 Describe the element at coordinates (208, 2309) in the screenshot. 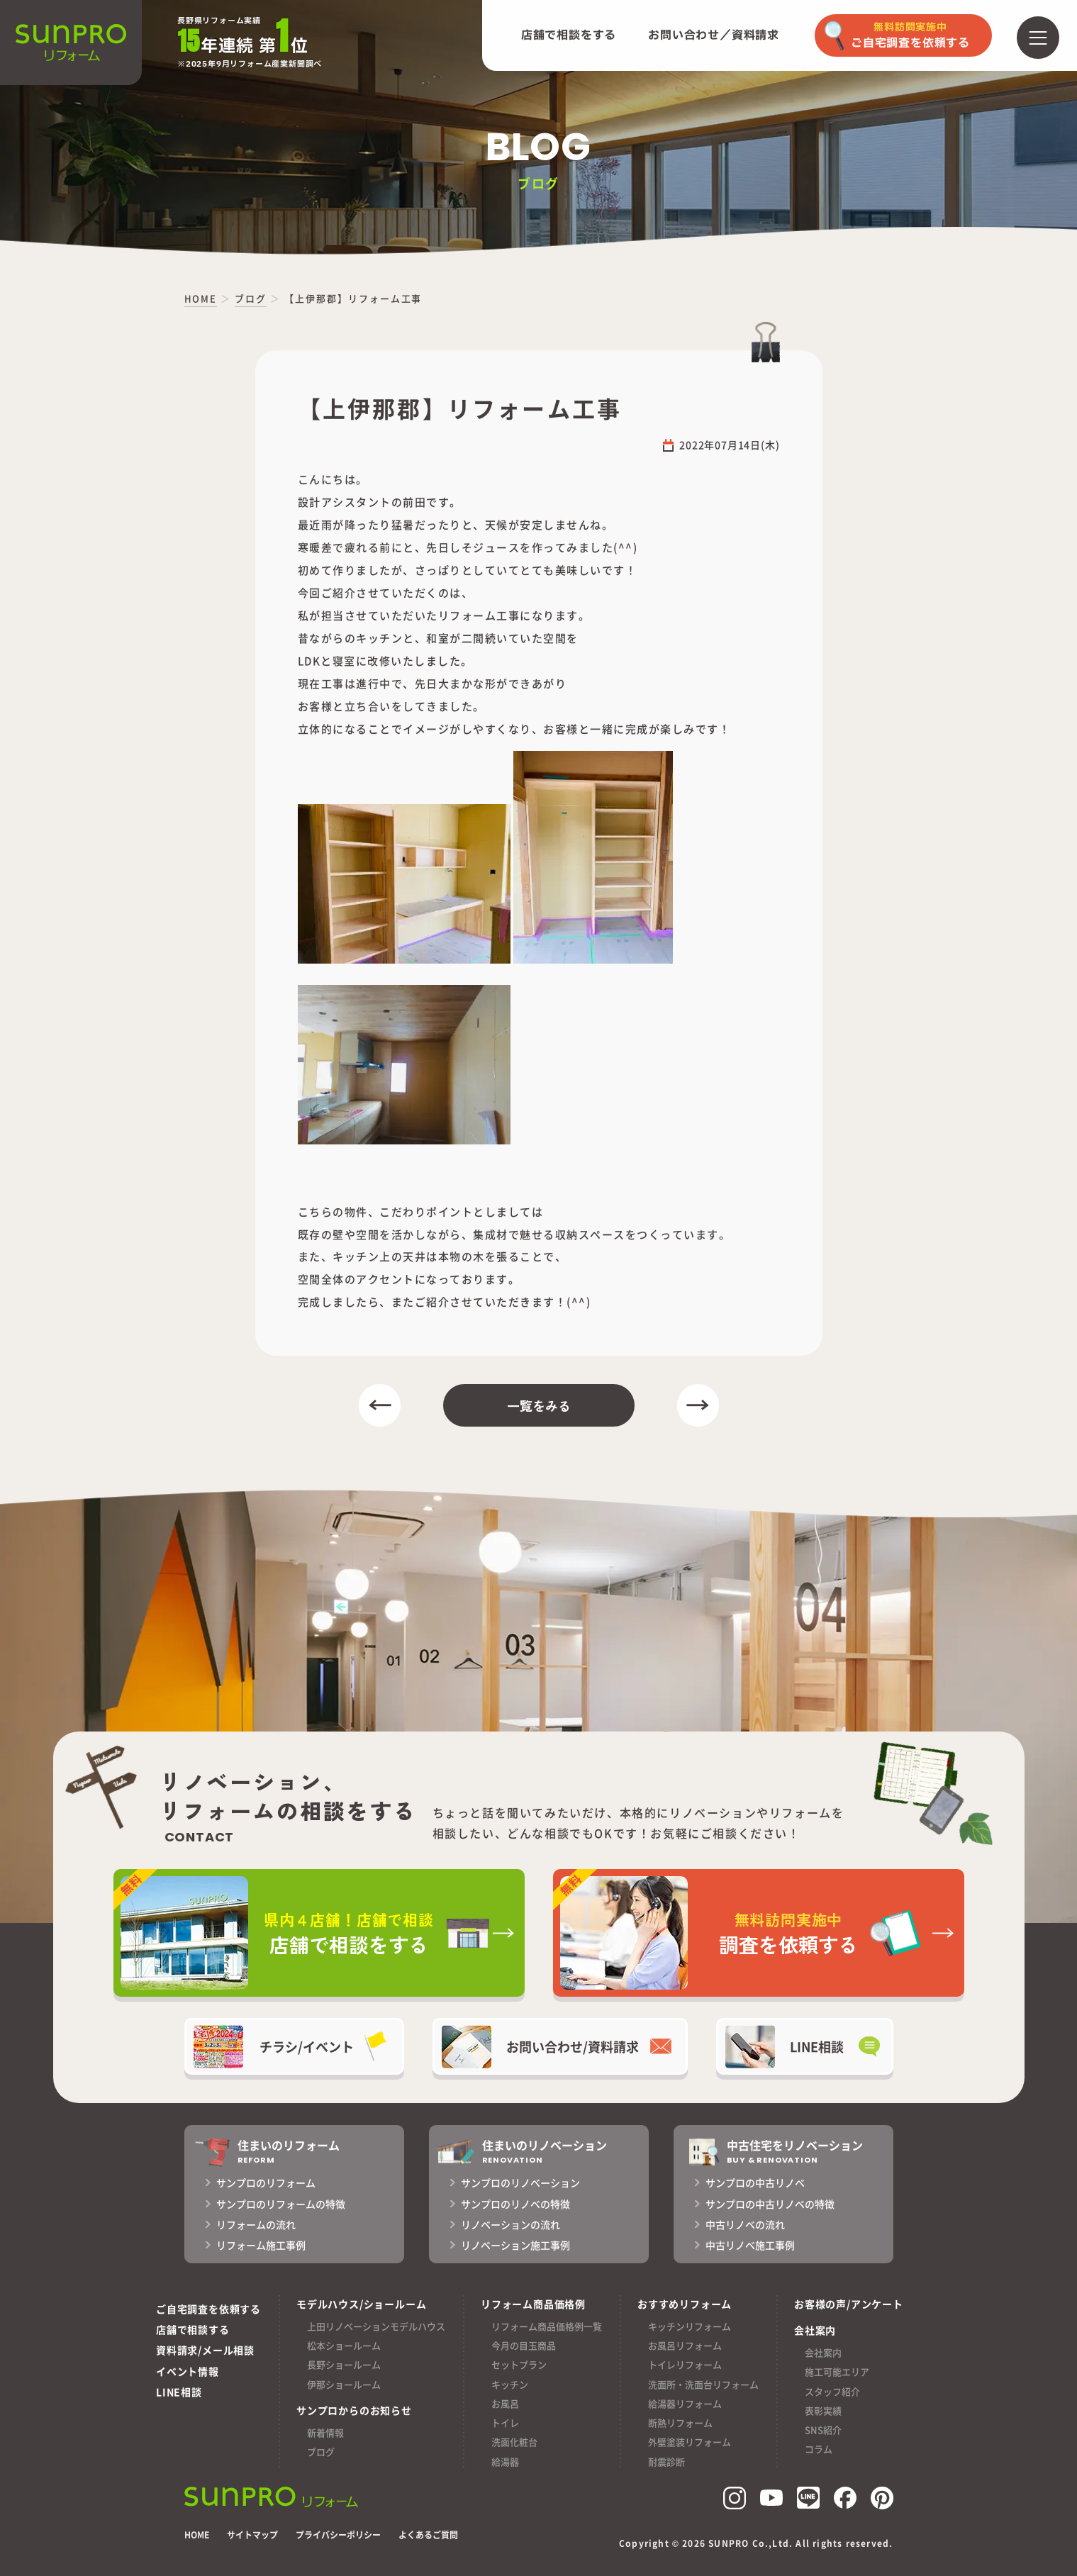

I see `ご自宅調査を依頼する` at that location.